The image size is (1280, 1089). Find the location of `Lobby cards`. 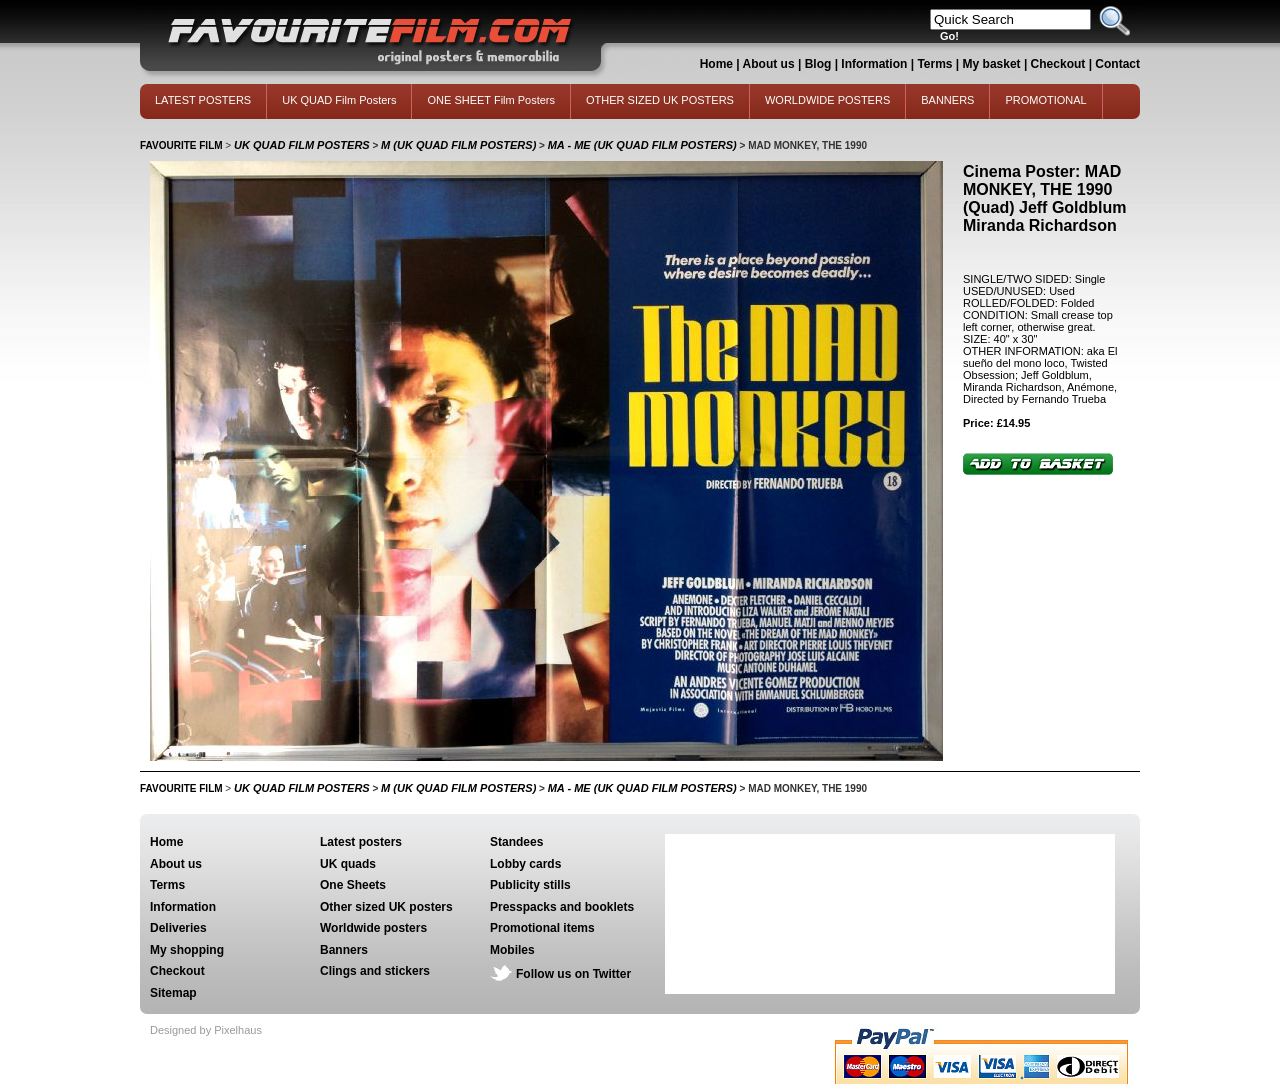

Lobby cards is located at coordinates (525, 864).